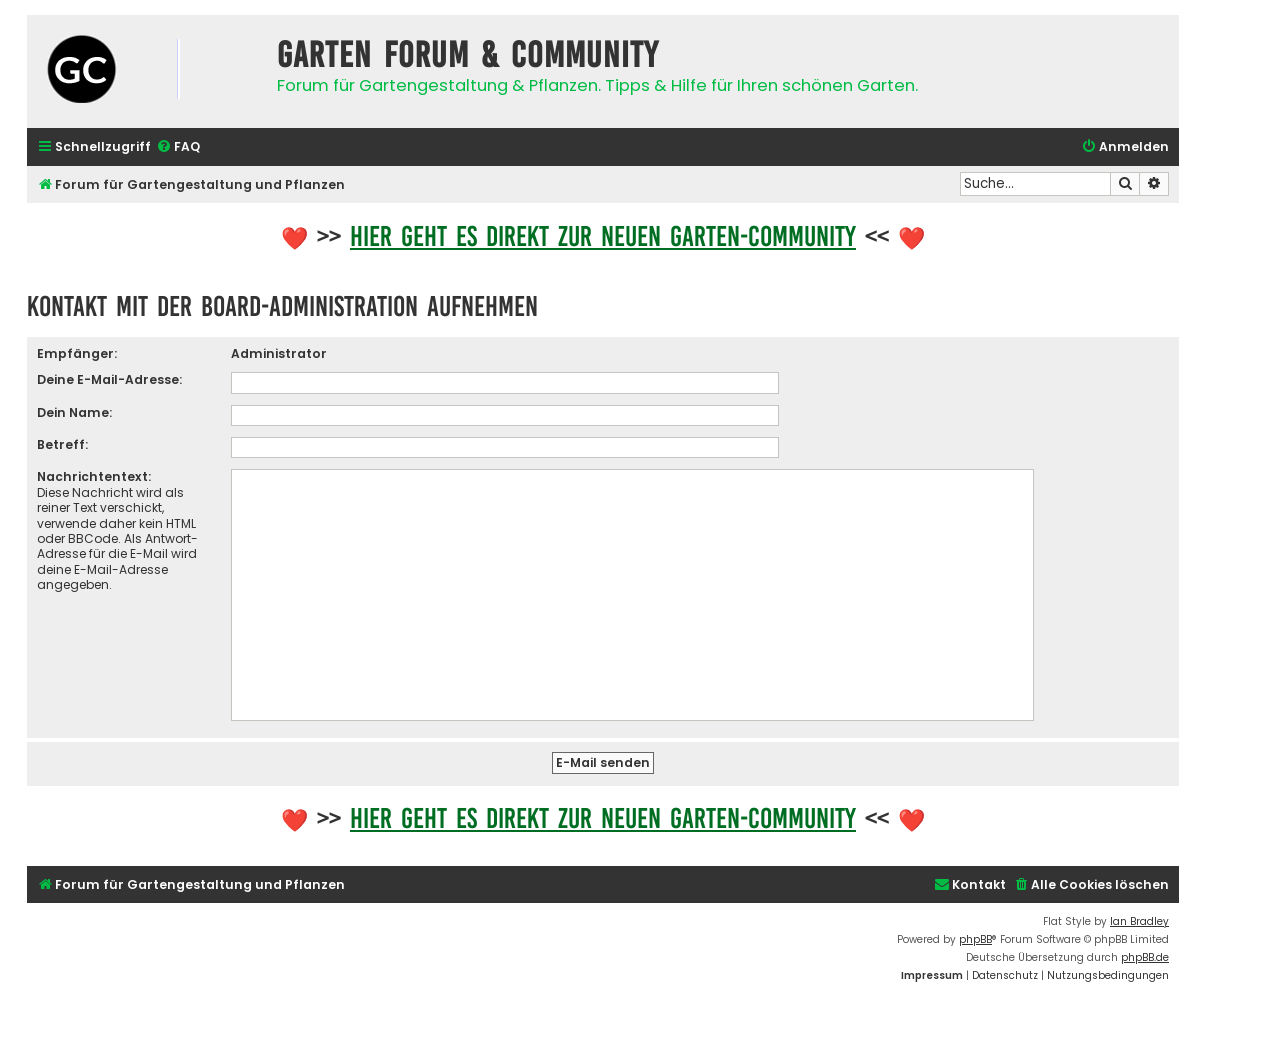  I want to click on Deine E-Mail-Adresse:, so click(109, 379).